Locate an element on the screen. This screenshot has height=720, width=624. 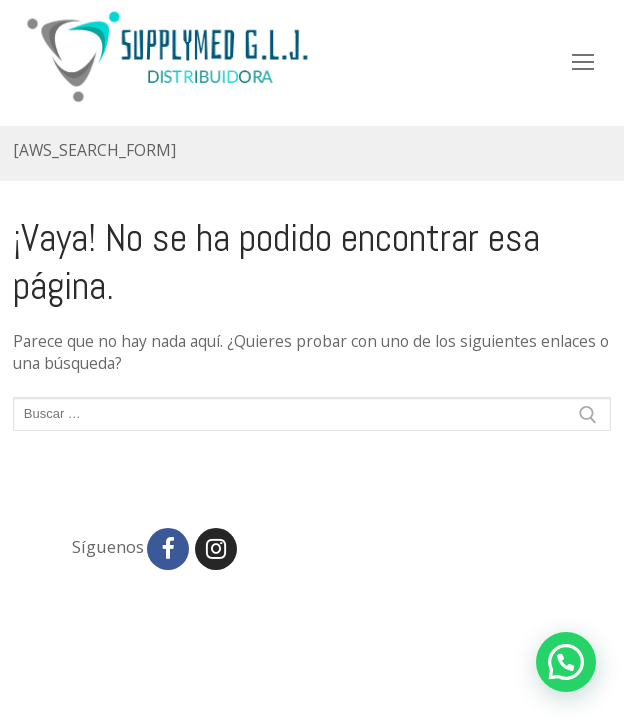
[Instagram] is located at coordinates (216, 549).